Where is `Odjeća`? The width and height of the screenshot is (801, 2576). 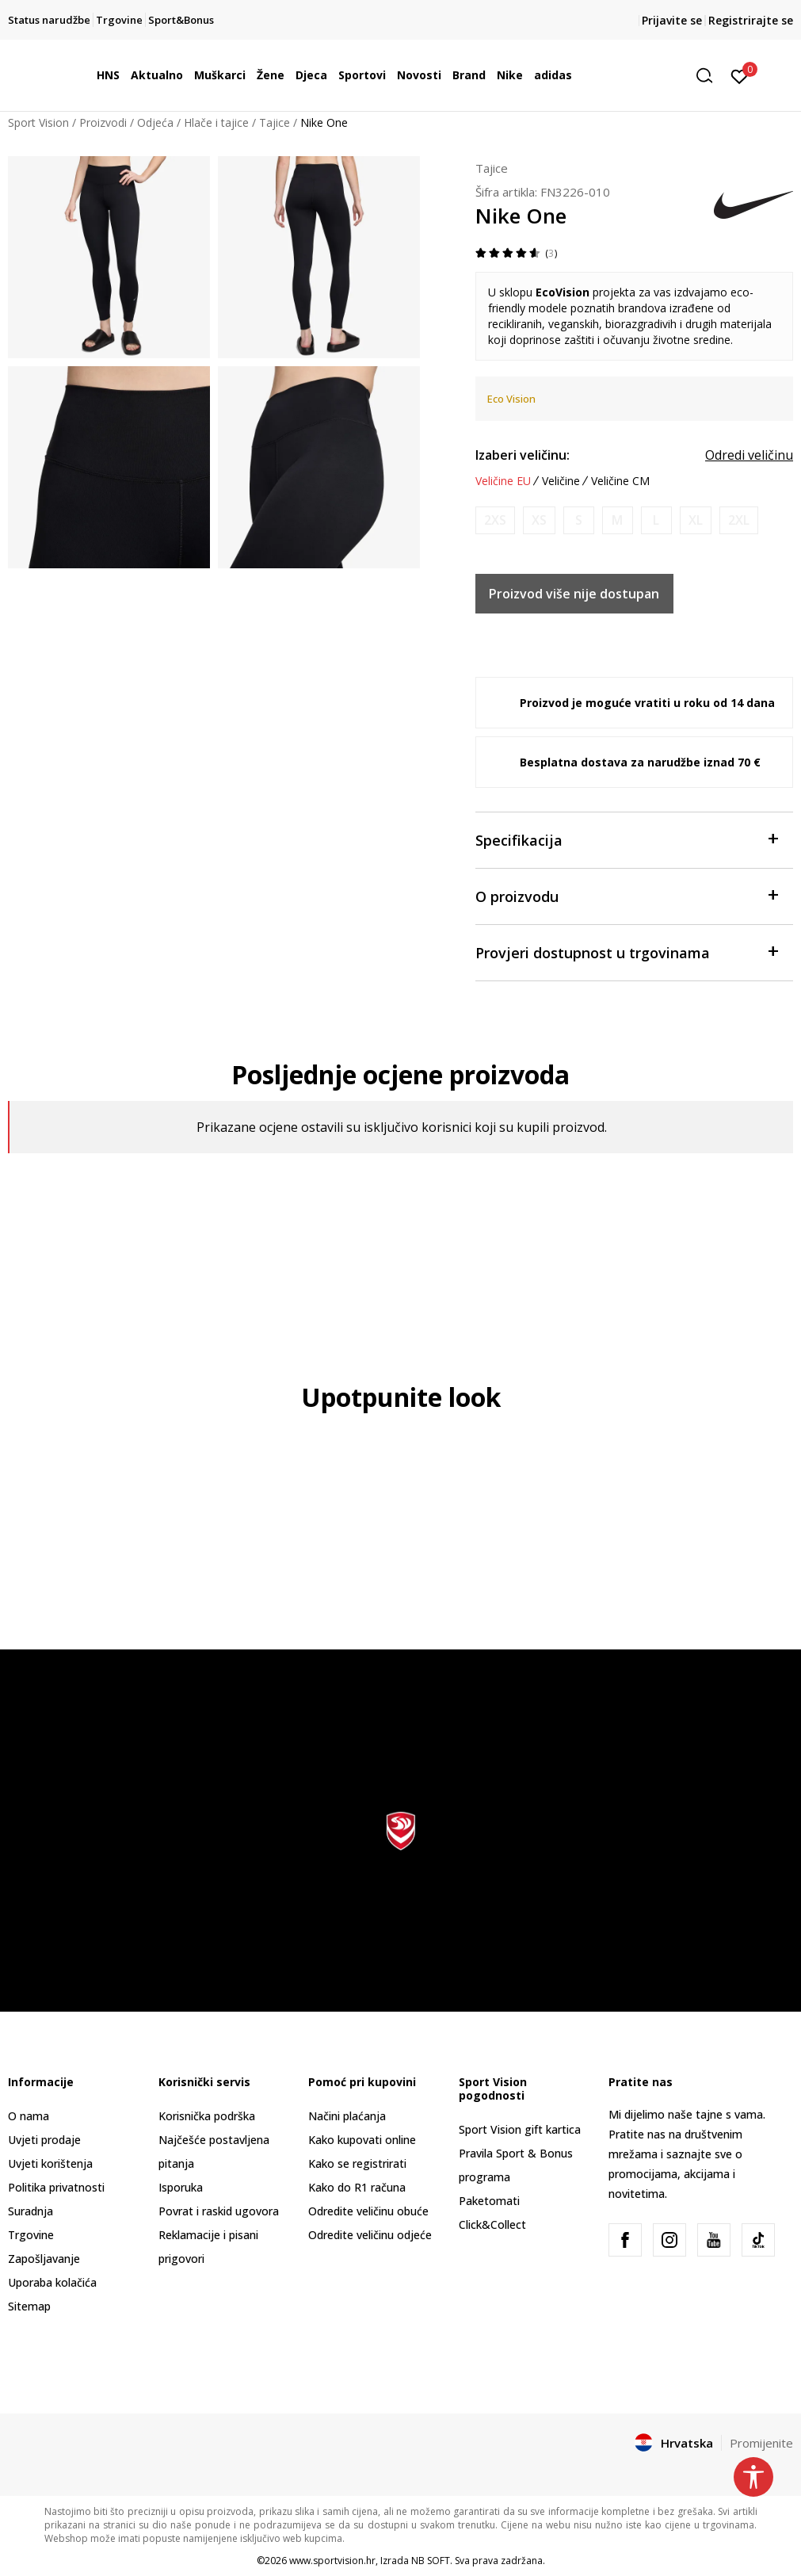
Odjeća is located at coordinates (155, 122).